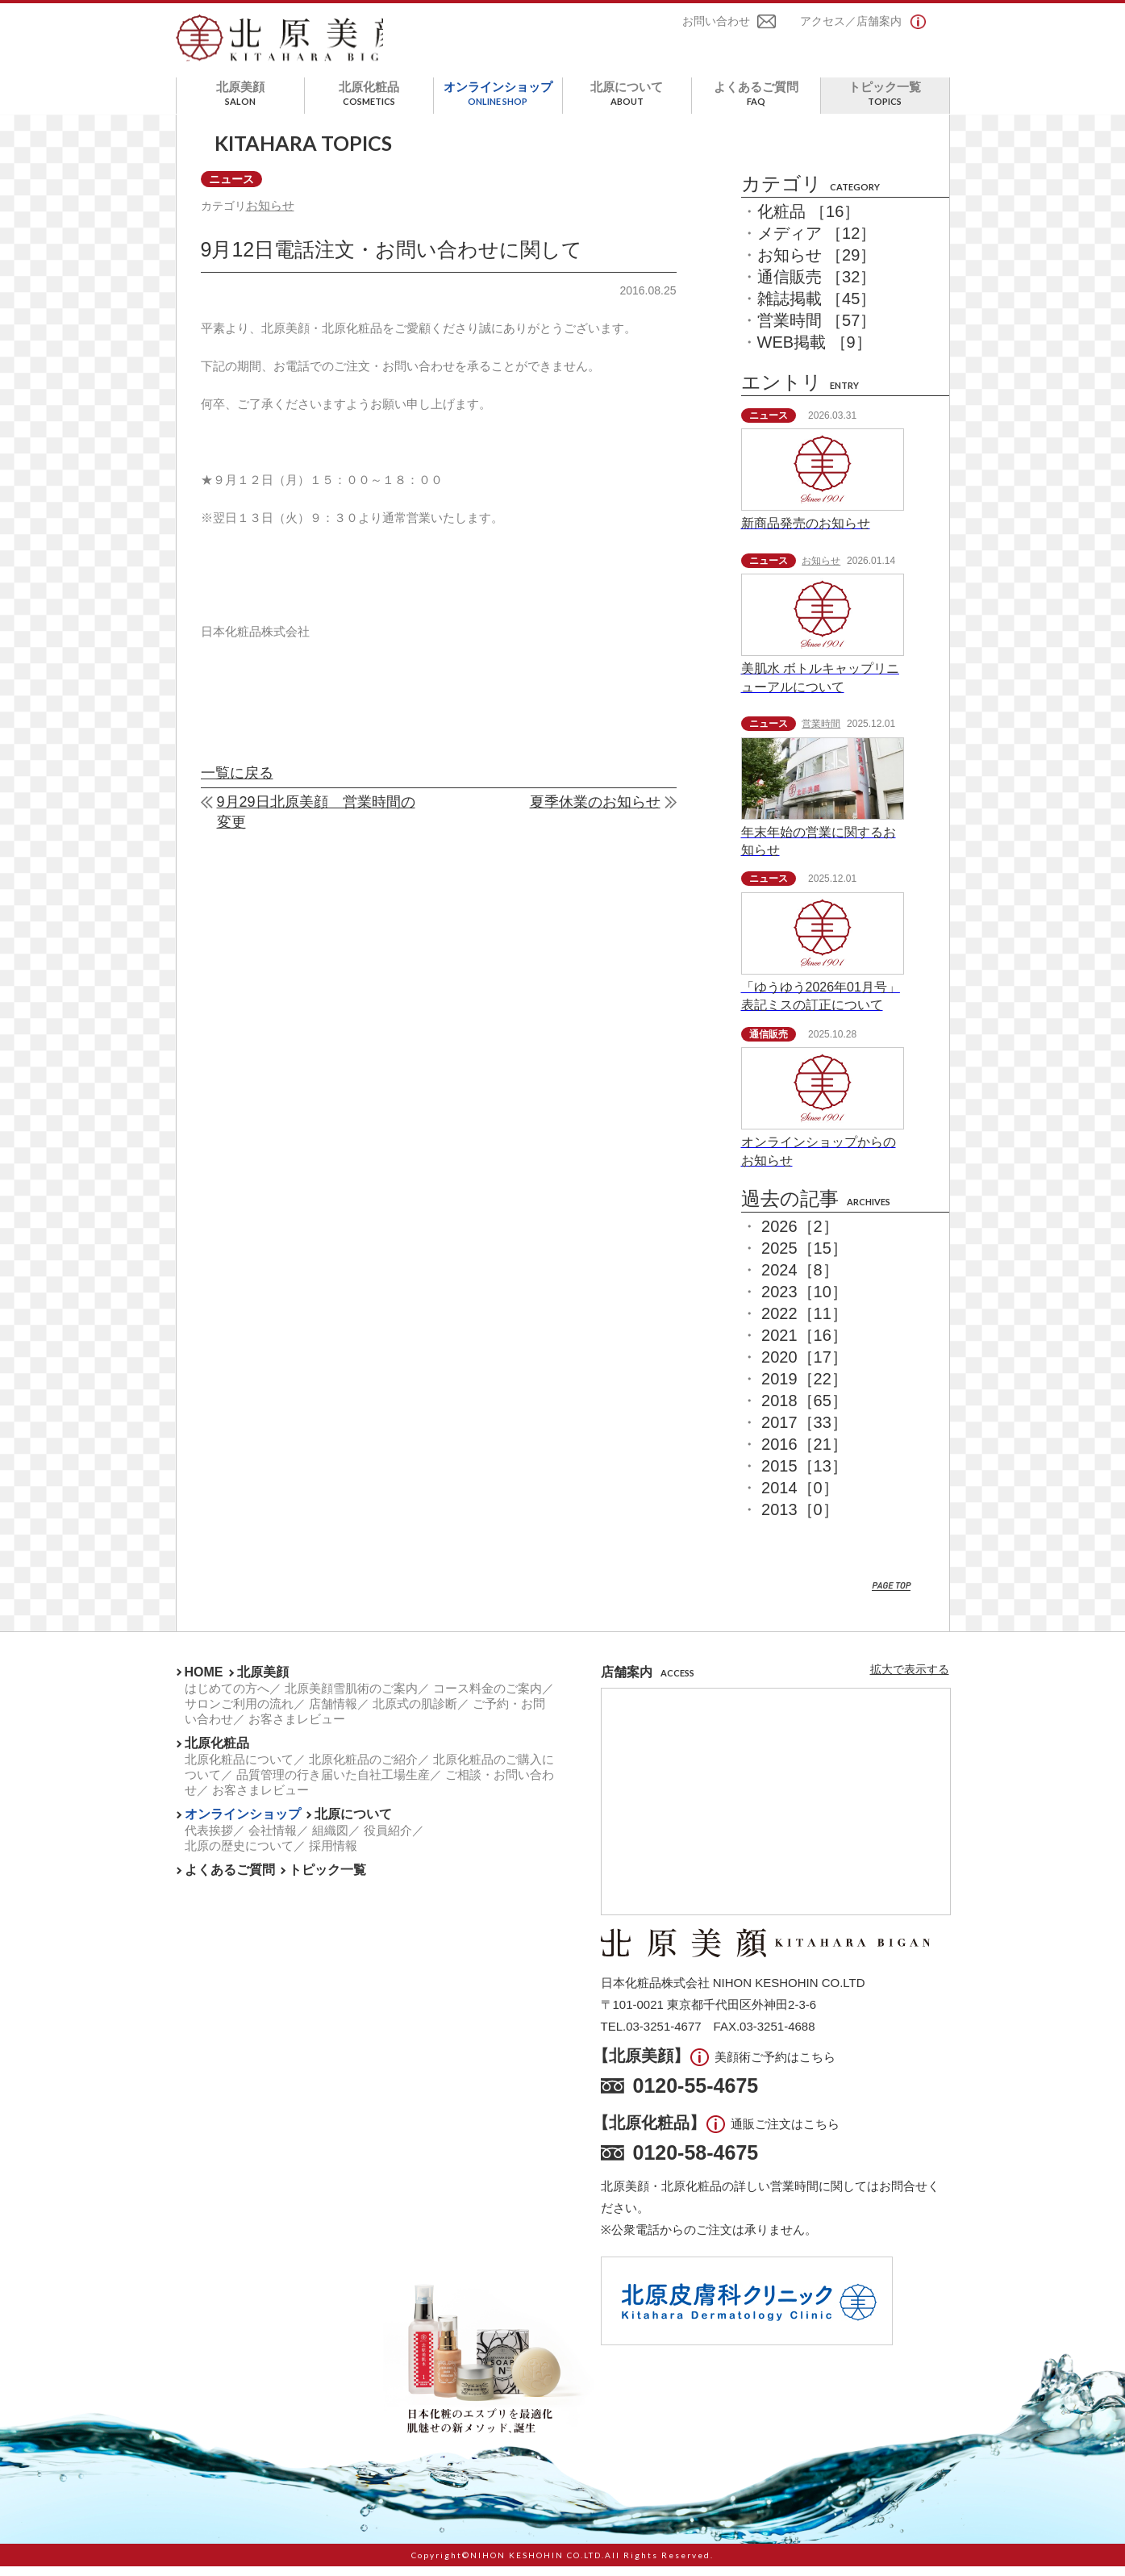 This screenshot has width=1125, height=2576. I want to click on 2026［2］, so click(800, 1236).